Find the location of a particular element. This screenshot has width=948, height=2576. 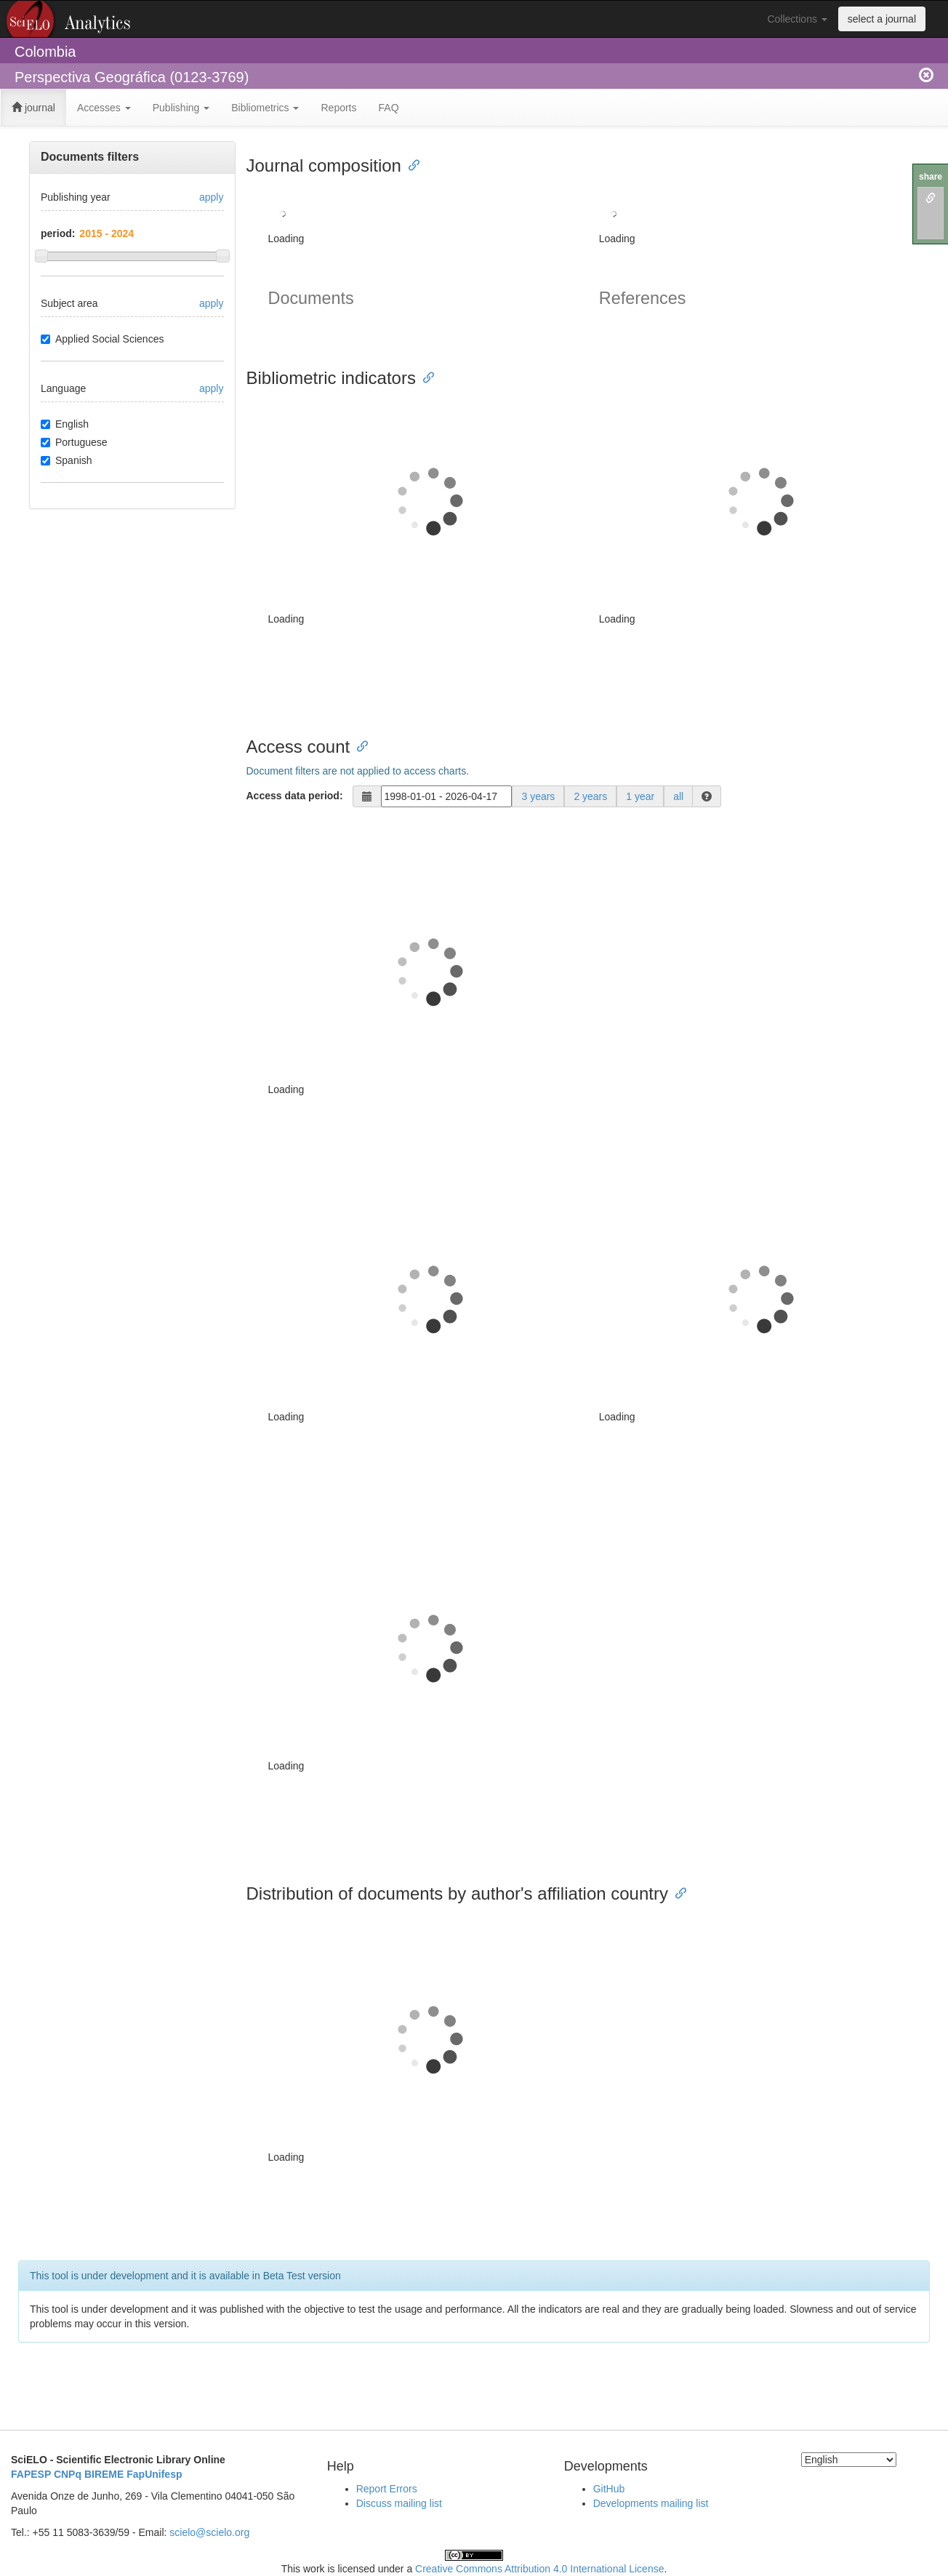

FAQ is located at coordinates (389, 107).